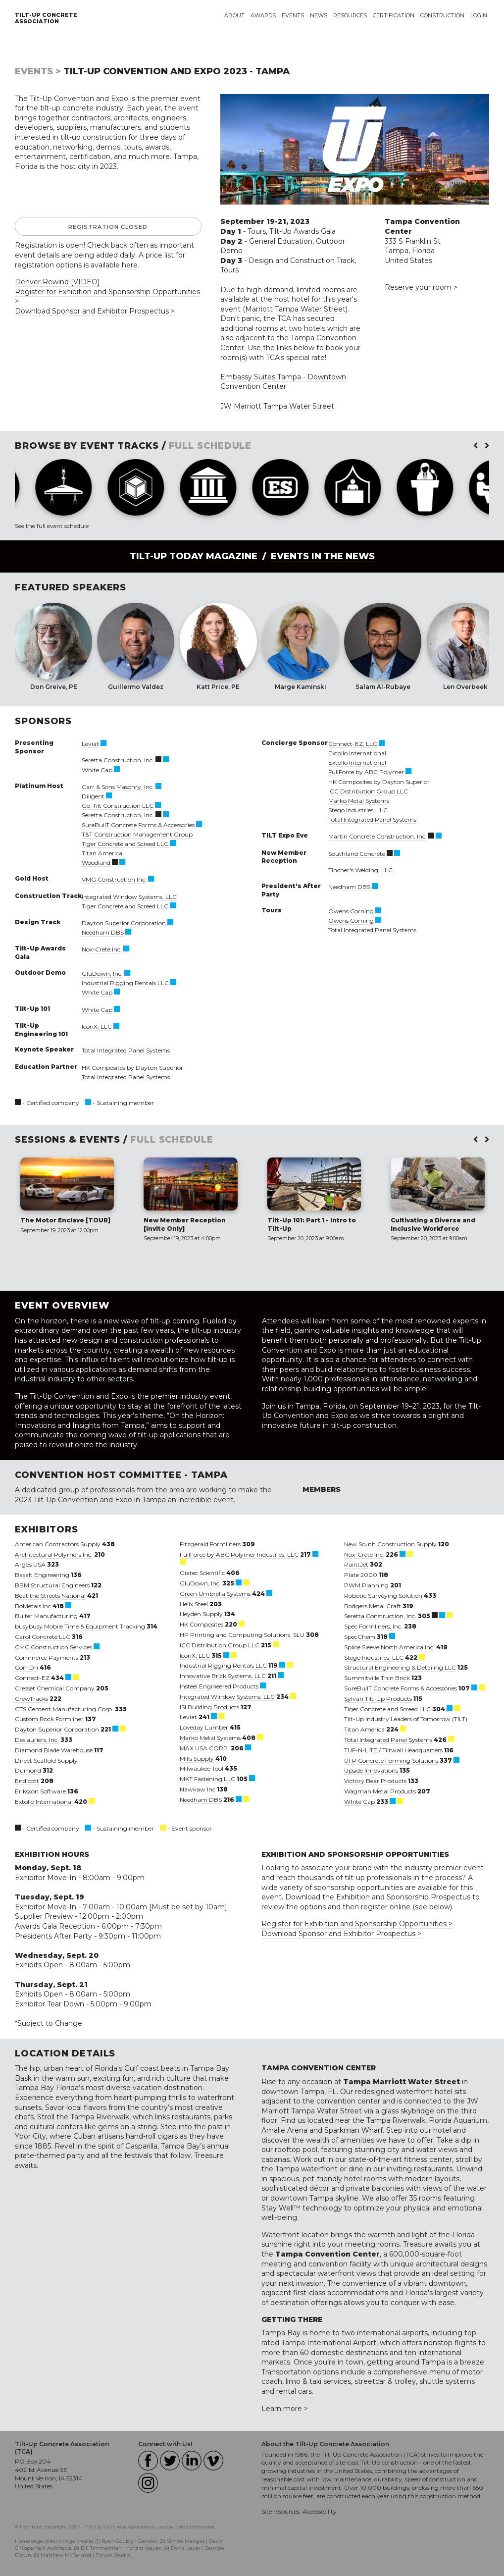 The height and width of the screenshot is (2576, 504). Describe the element at coordinates (57, 281) in the screenshot. I see `Denver Rewind [VIDEO]` at that location.